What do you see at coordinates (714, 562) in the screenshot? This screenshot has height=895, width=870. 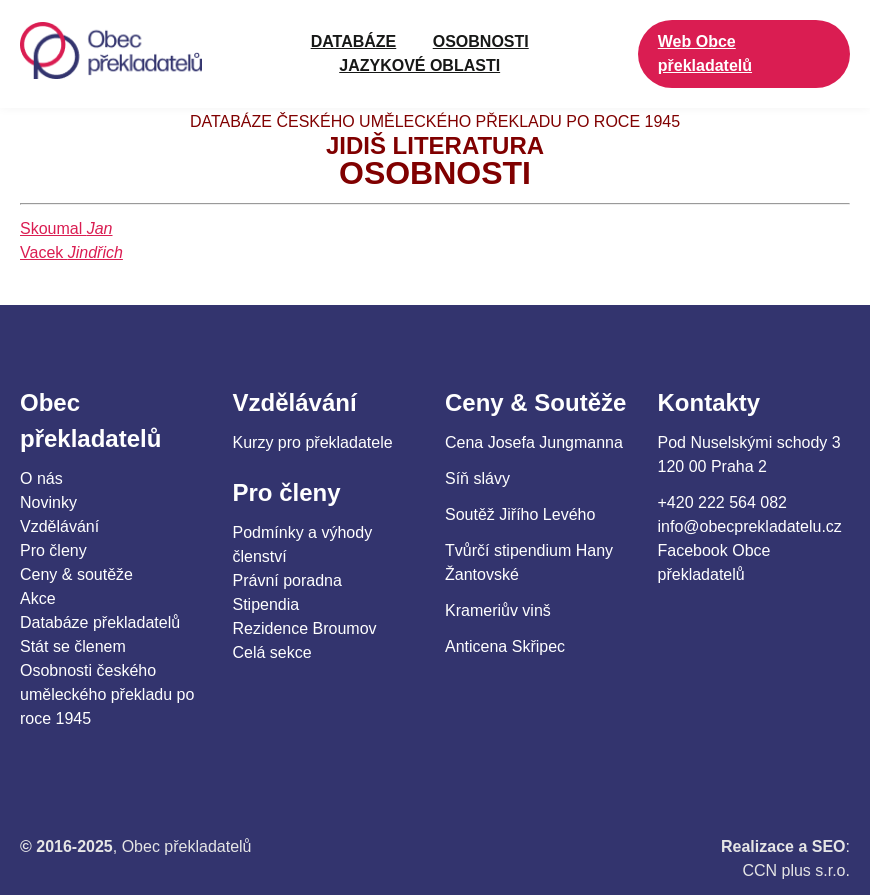 I see `Facebook Obce překladatelů` at bounding box center [714, 562].